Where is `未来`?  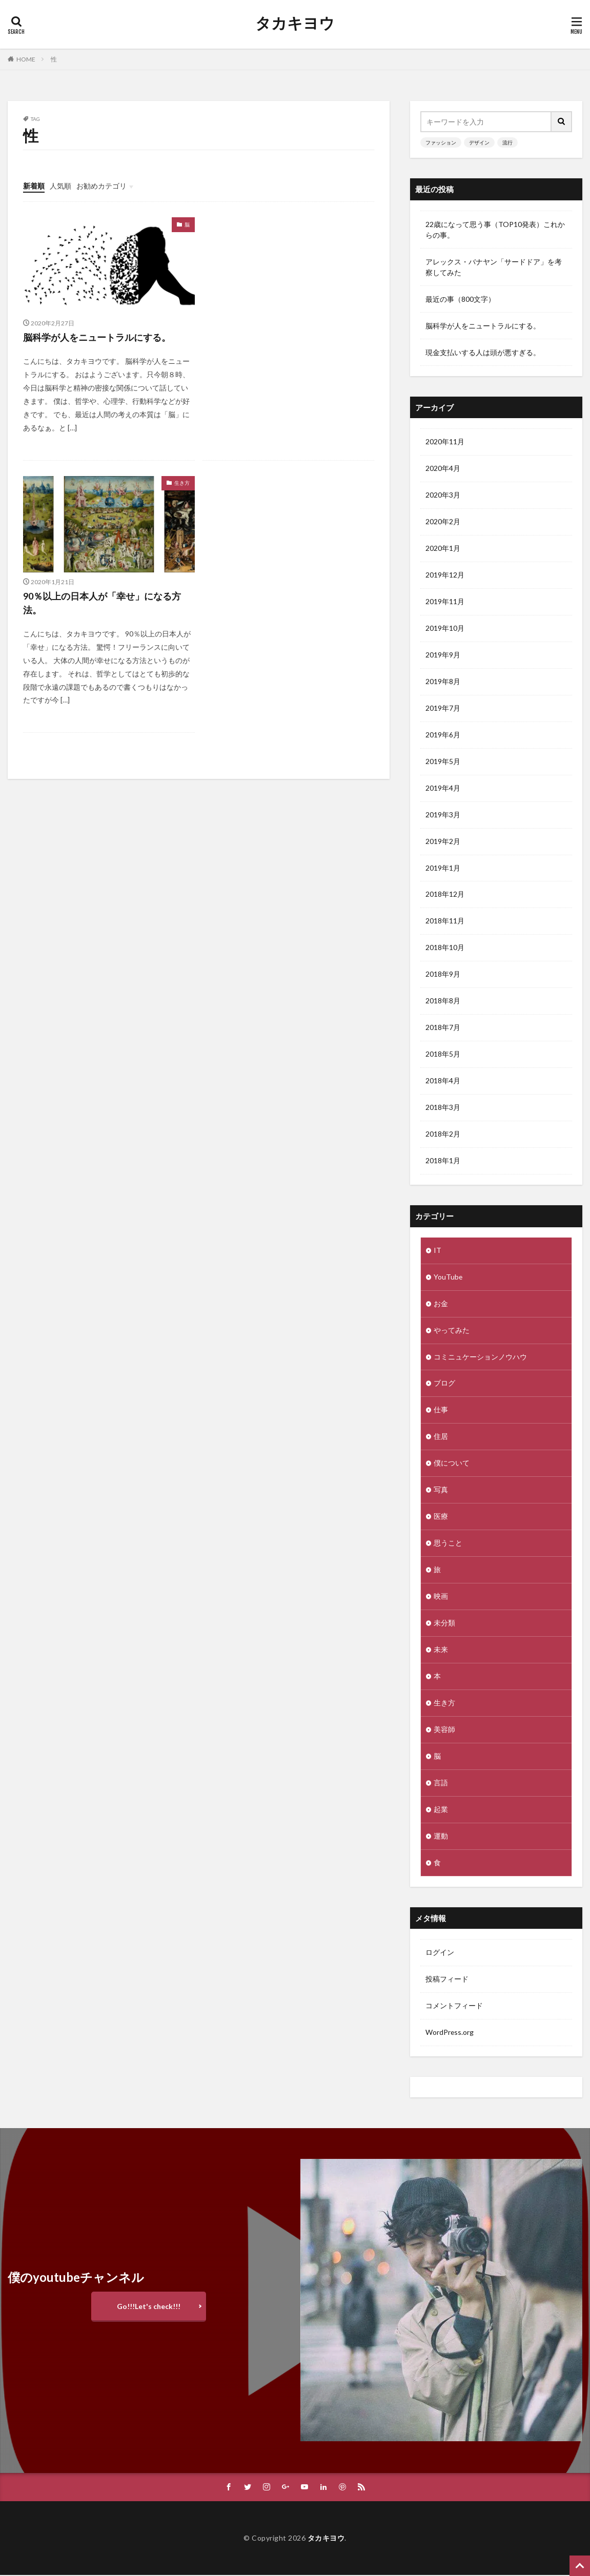 未来 is located at coordinates (441, 1650).